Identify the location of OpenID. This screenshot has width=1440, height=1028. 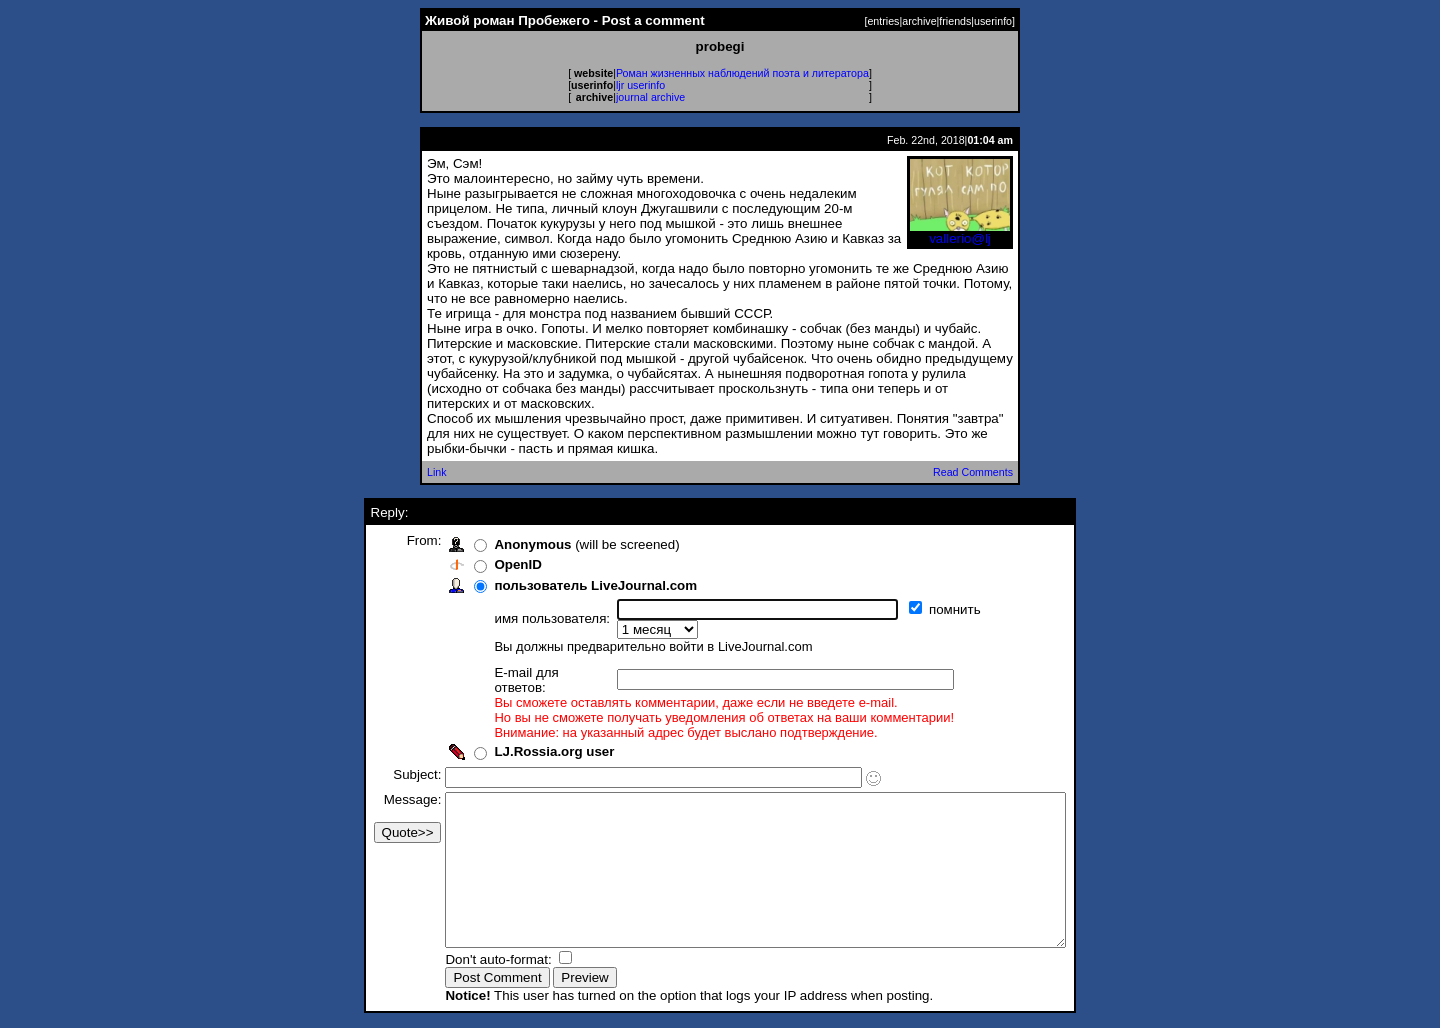
(480, 564).